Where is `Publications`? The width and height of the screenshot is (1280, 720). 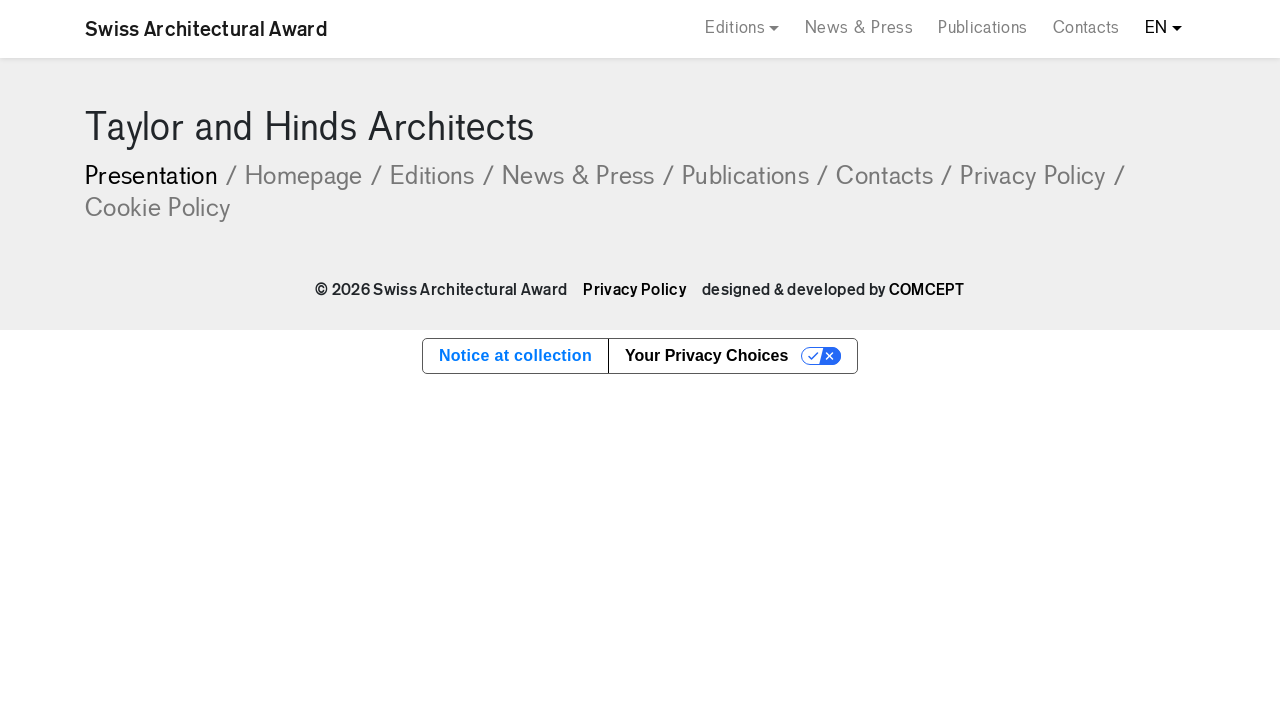 Publications is located at coordinates (982, 28).